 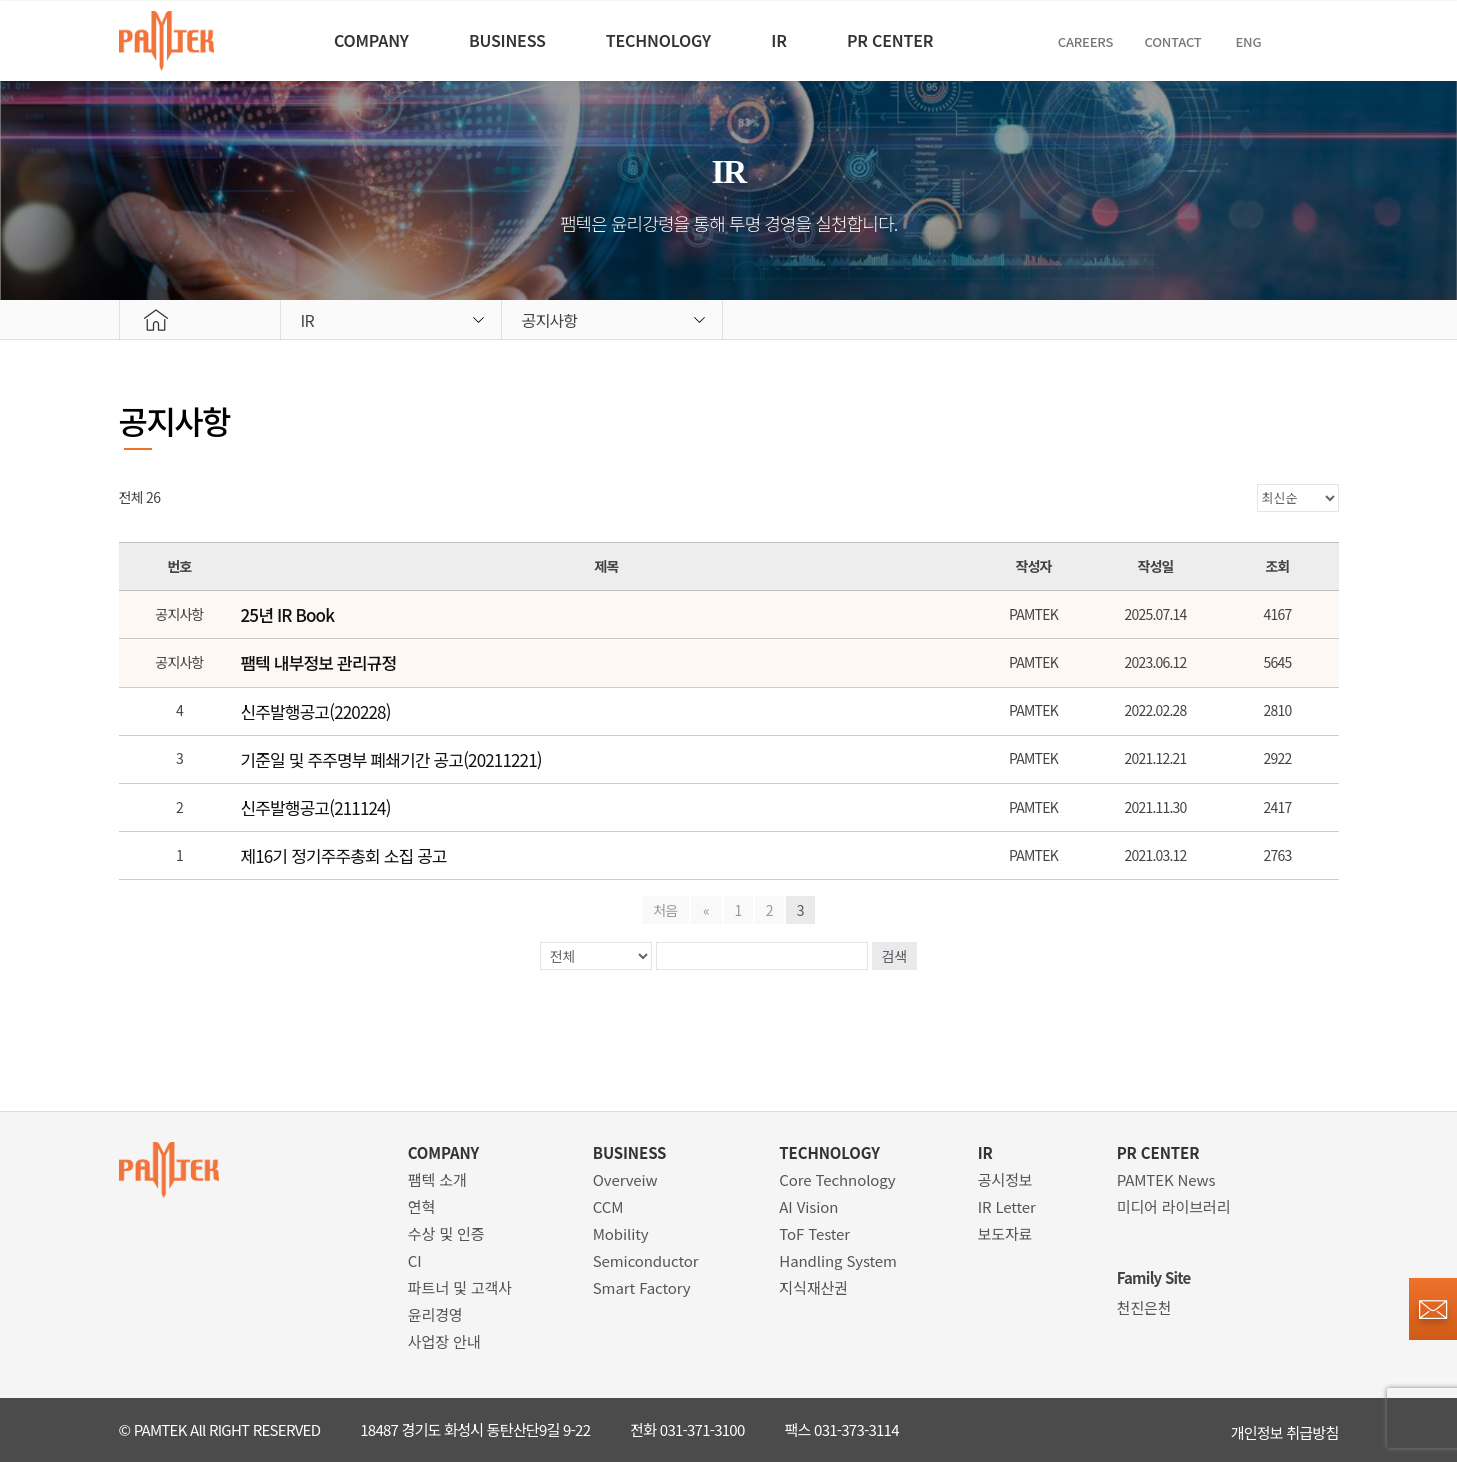 What do you see at coordinates (895, 956) in the screenshot?
I see `검색` at bounding box center [895, 956].